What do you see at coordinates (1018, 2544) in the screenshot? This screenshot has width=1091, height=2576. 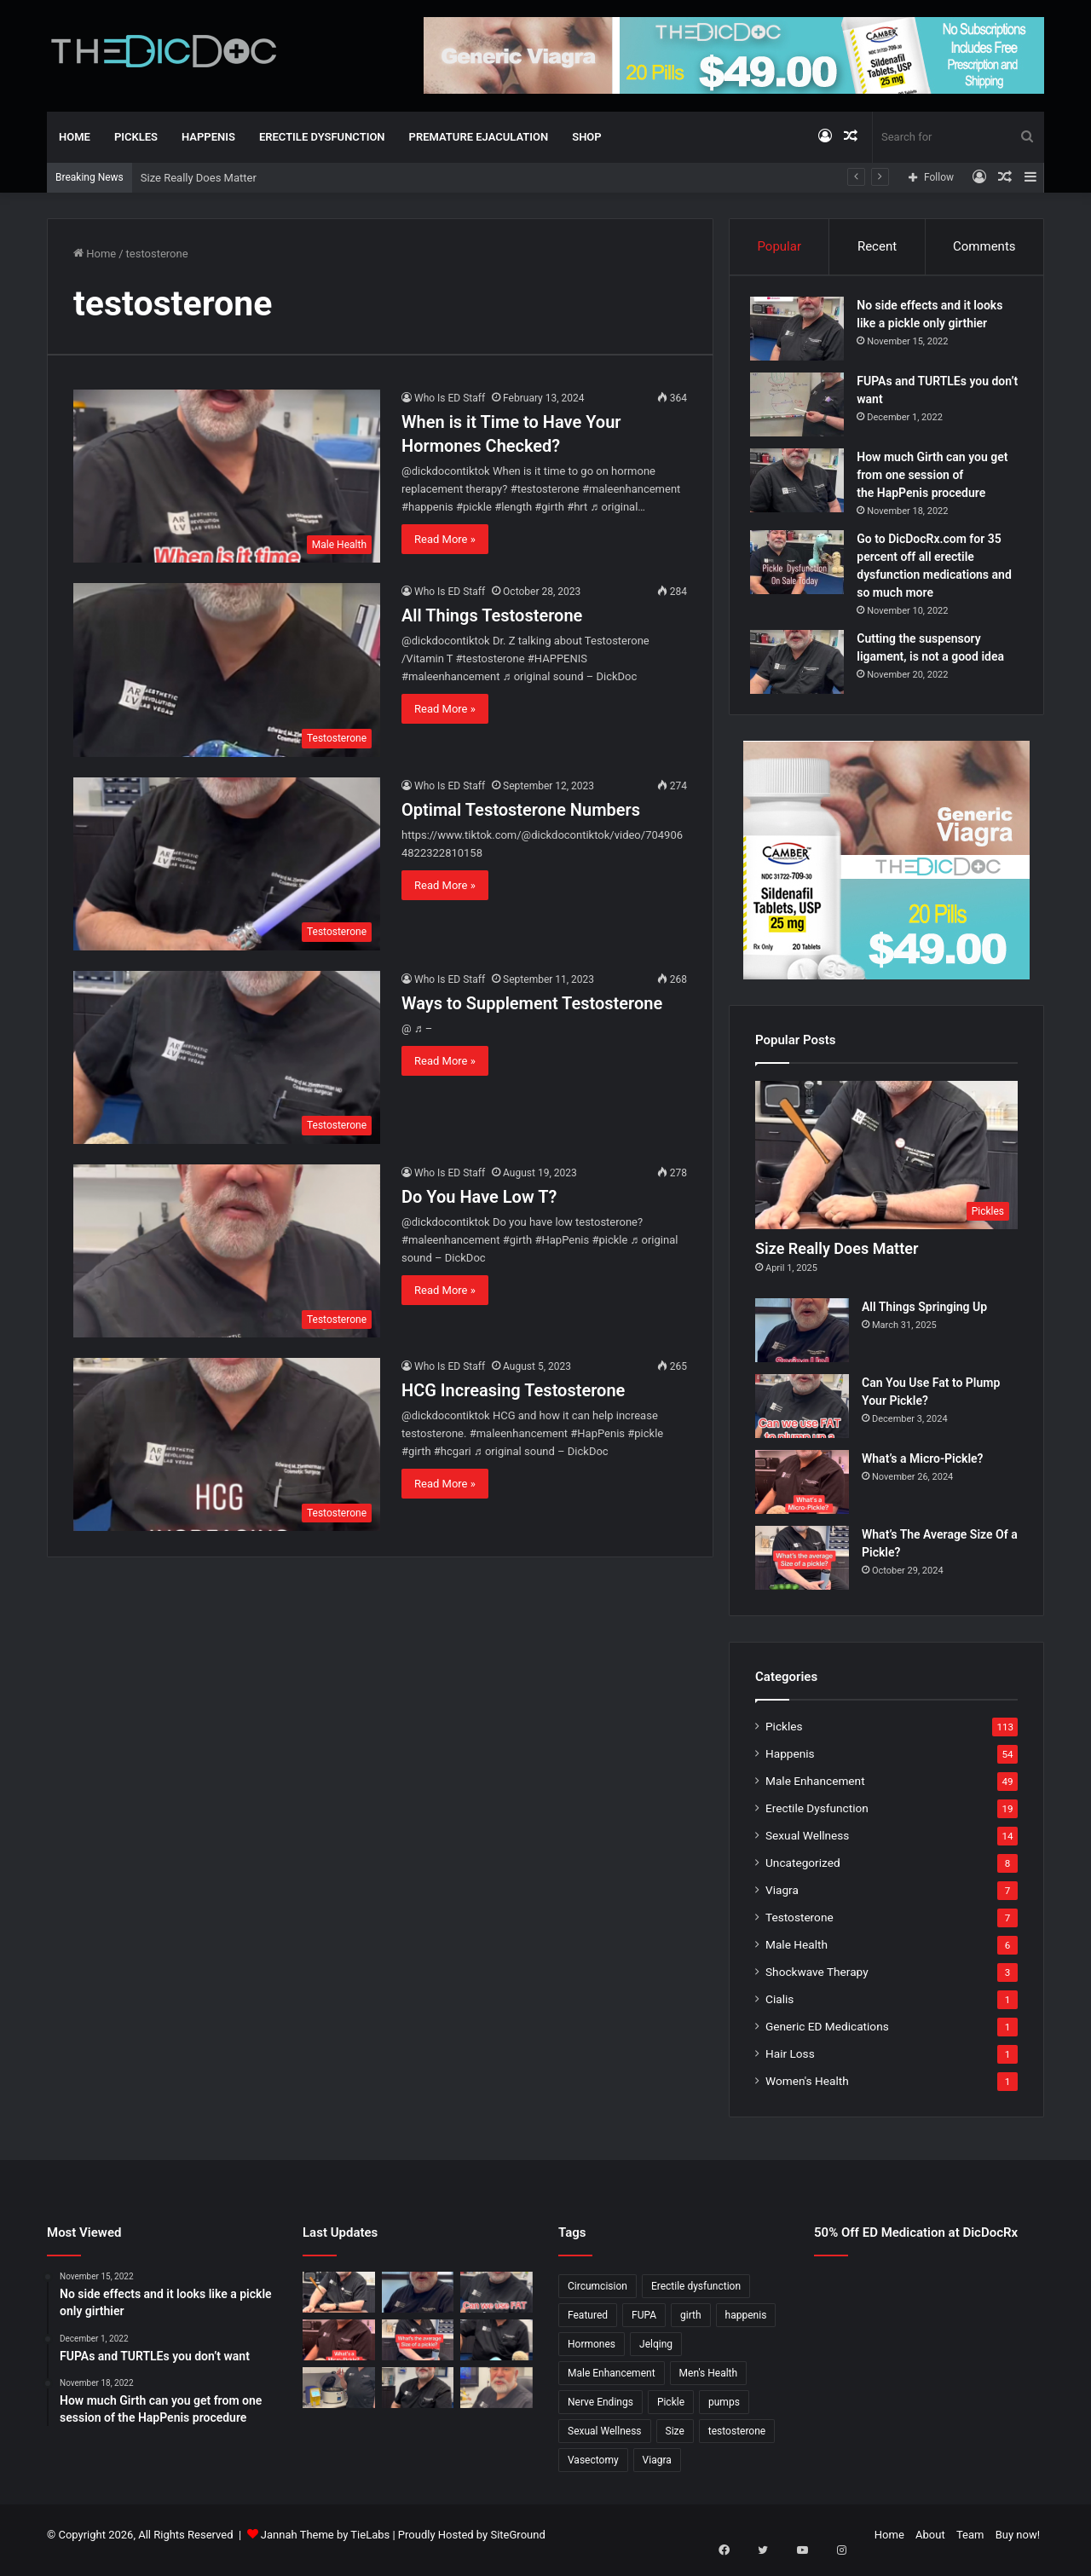 I see `Buy now!` at bounding box center [1018, 2544].